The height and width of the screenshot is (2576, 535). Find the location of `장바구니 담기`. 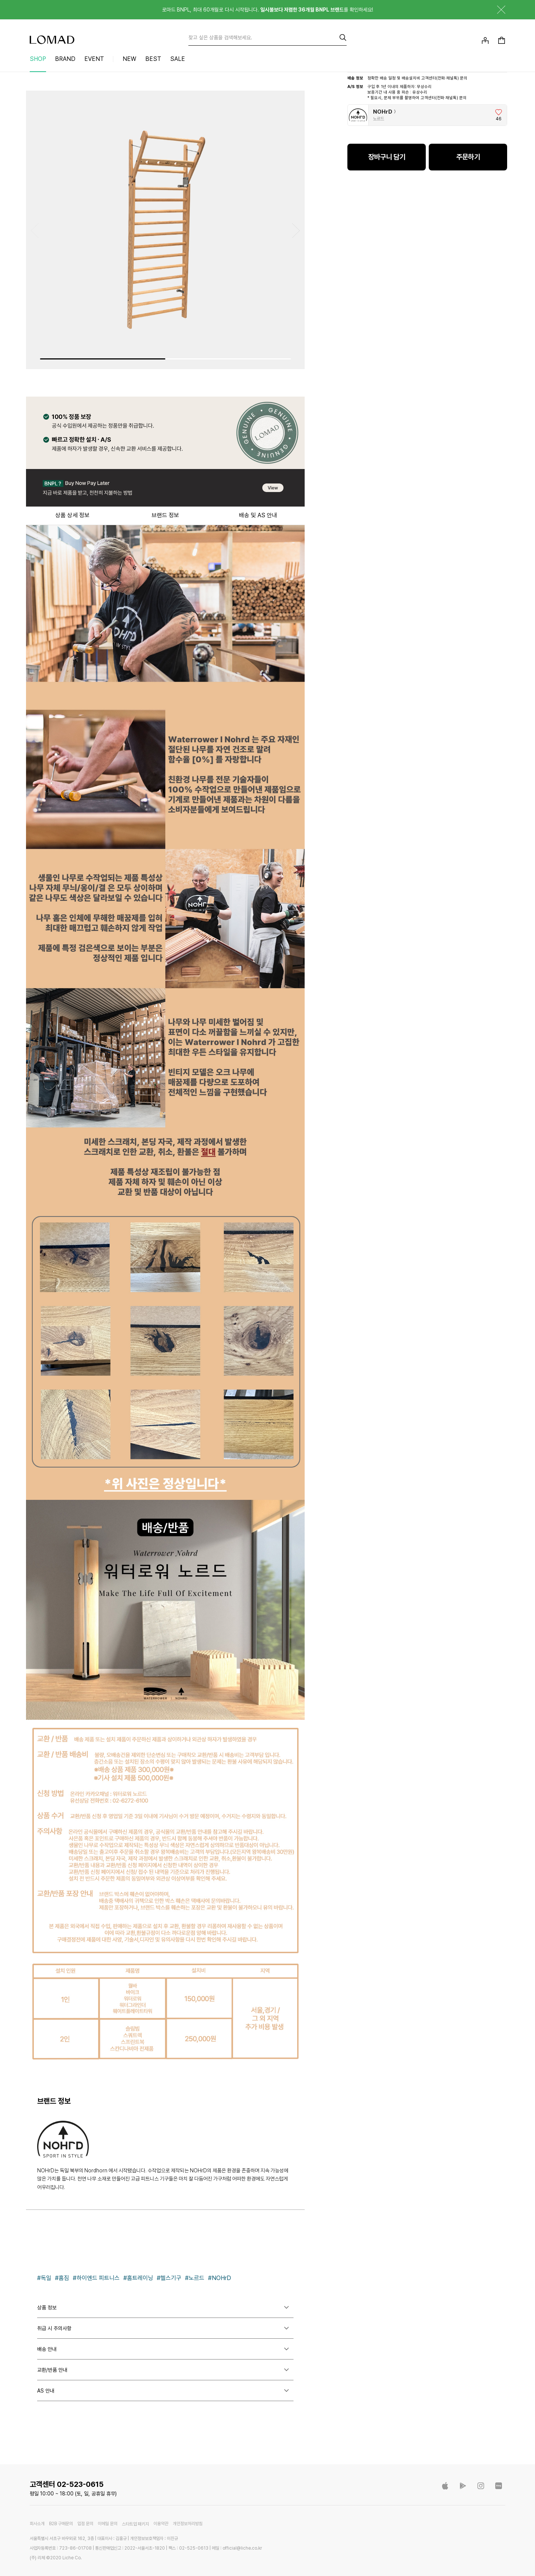

장바구니 담기 is located at coordinates (386, 157).